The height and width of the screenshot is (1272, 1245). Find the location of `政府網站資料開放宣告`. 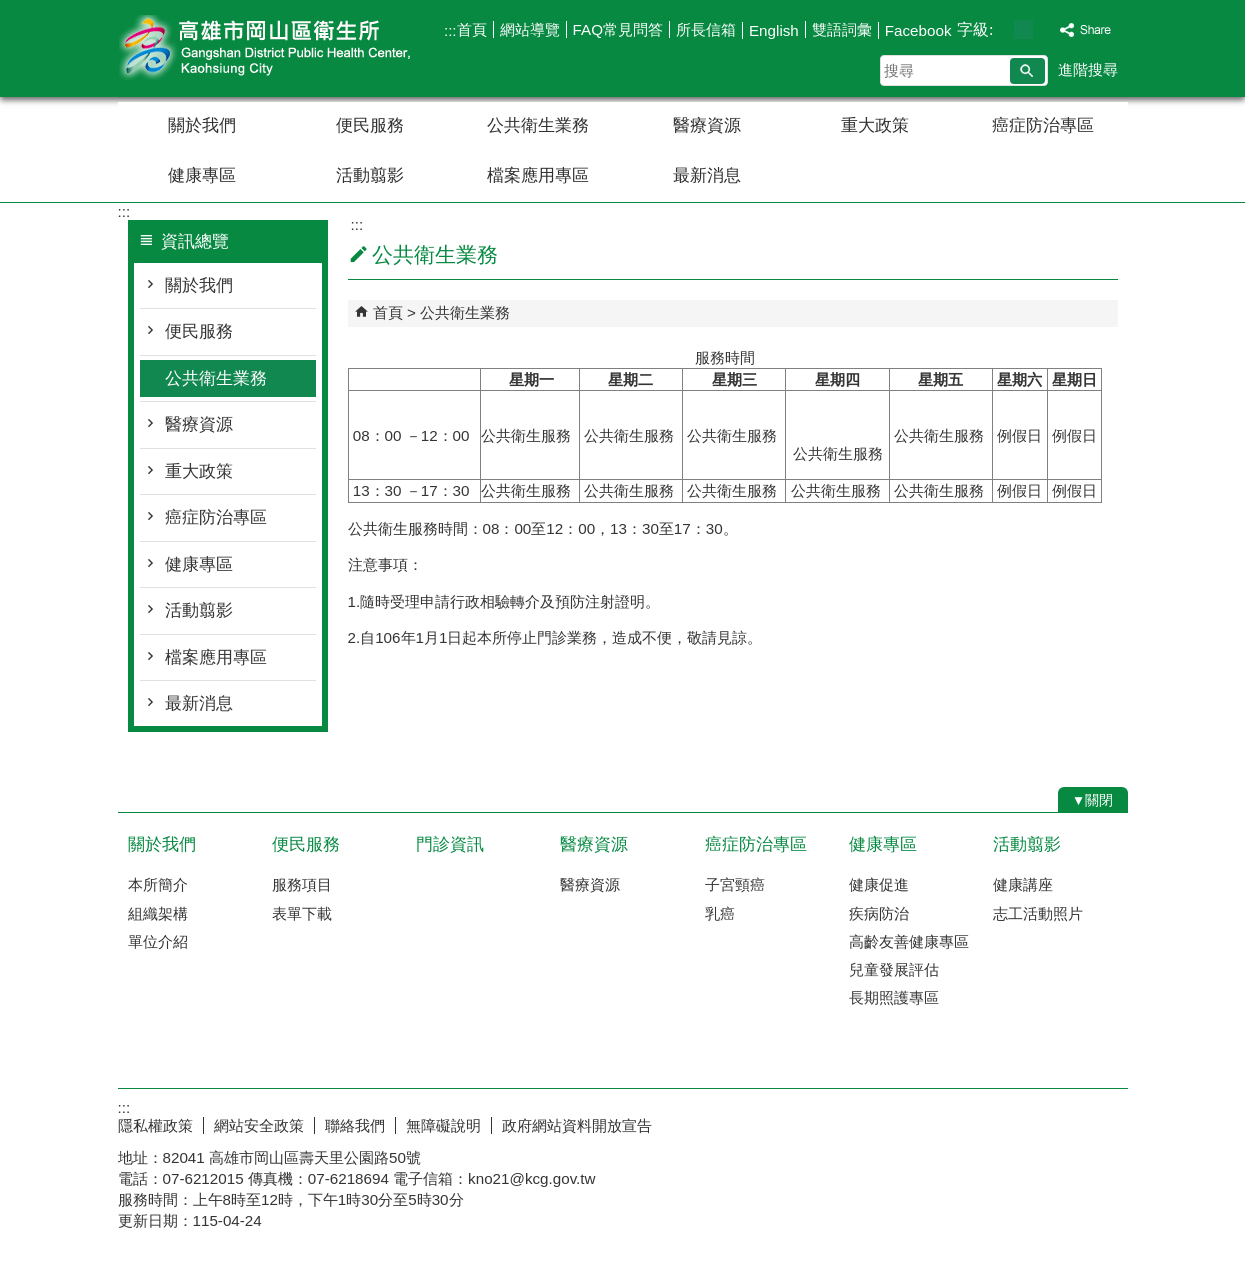

政府網站資料開放宣告 is located at coordinates (577, 1125).